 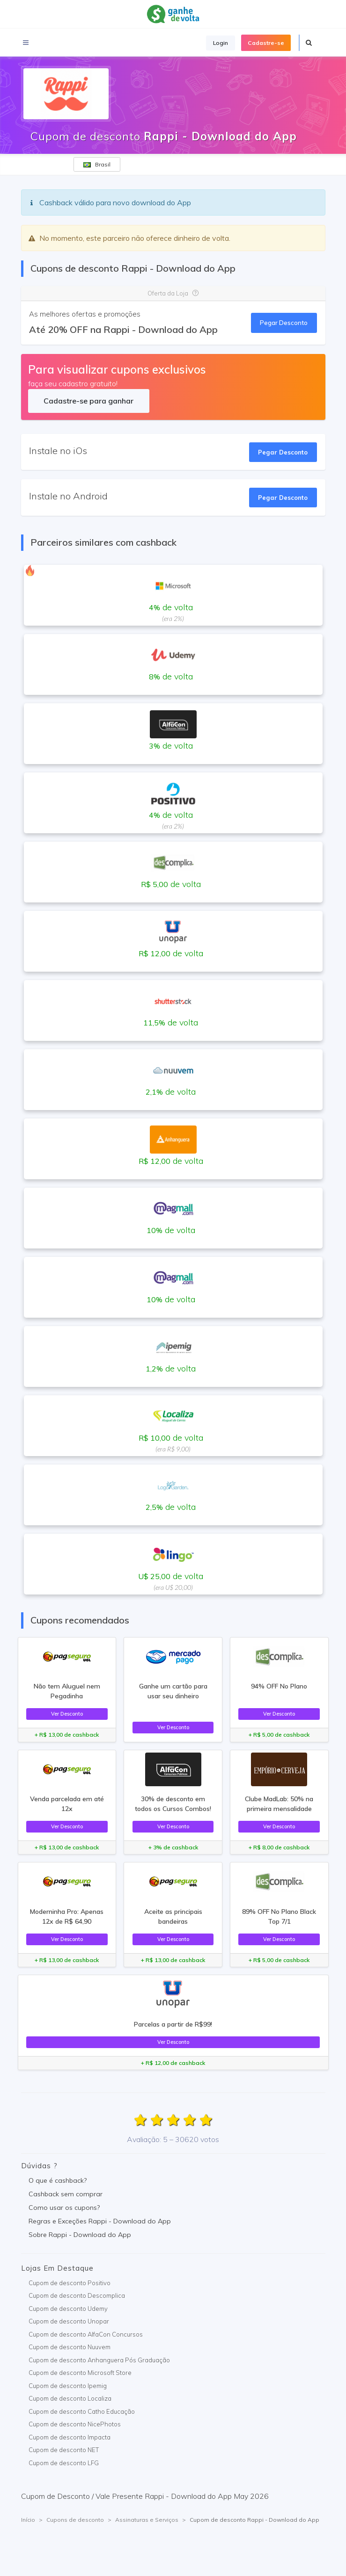 What do you see at coordinates (68, 2308) in the screenshot?
I see `Cupom de desconto Udemy` at bounding box center [68, 2308].